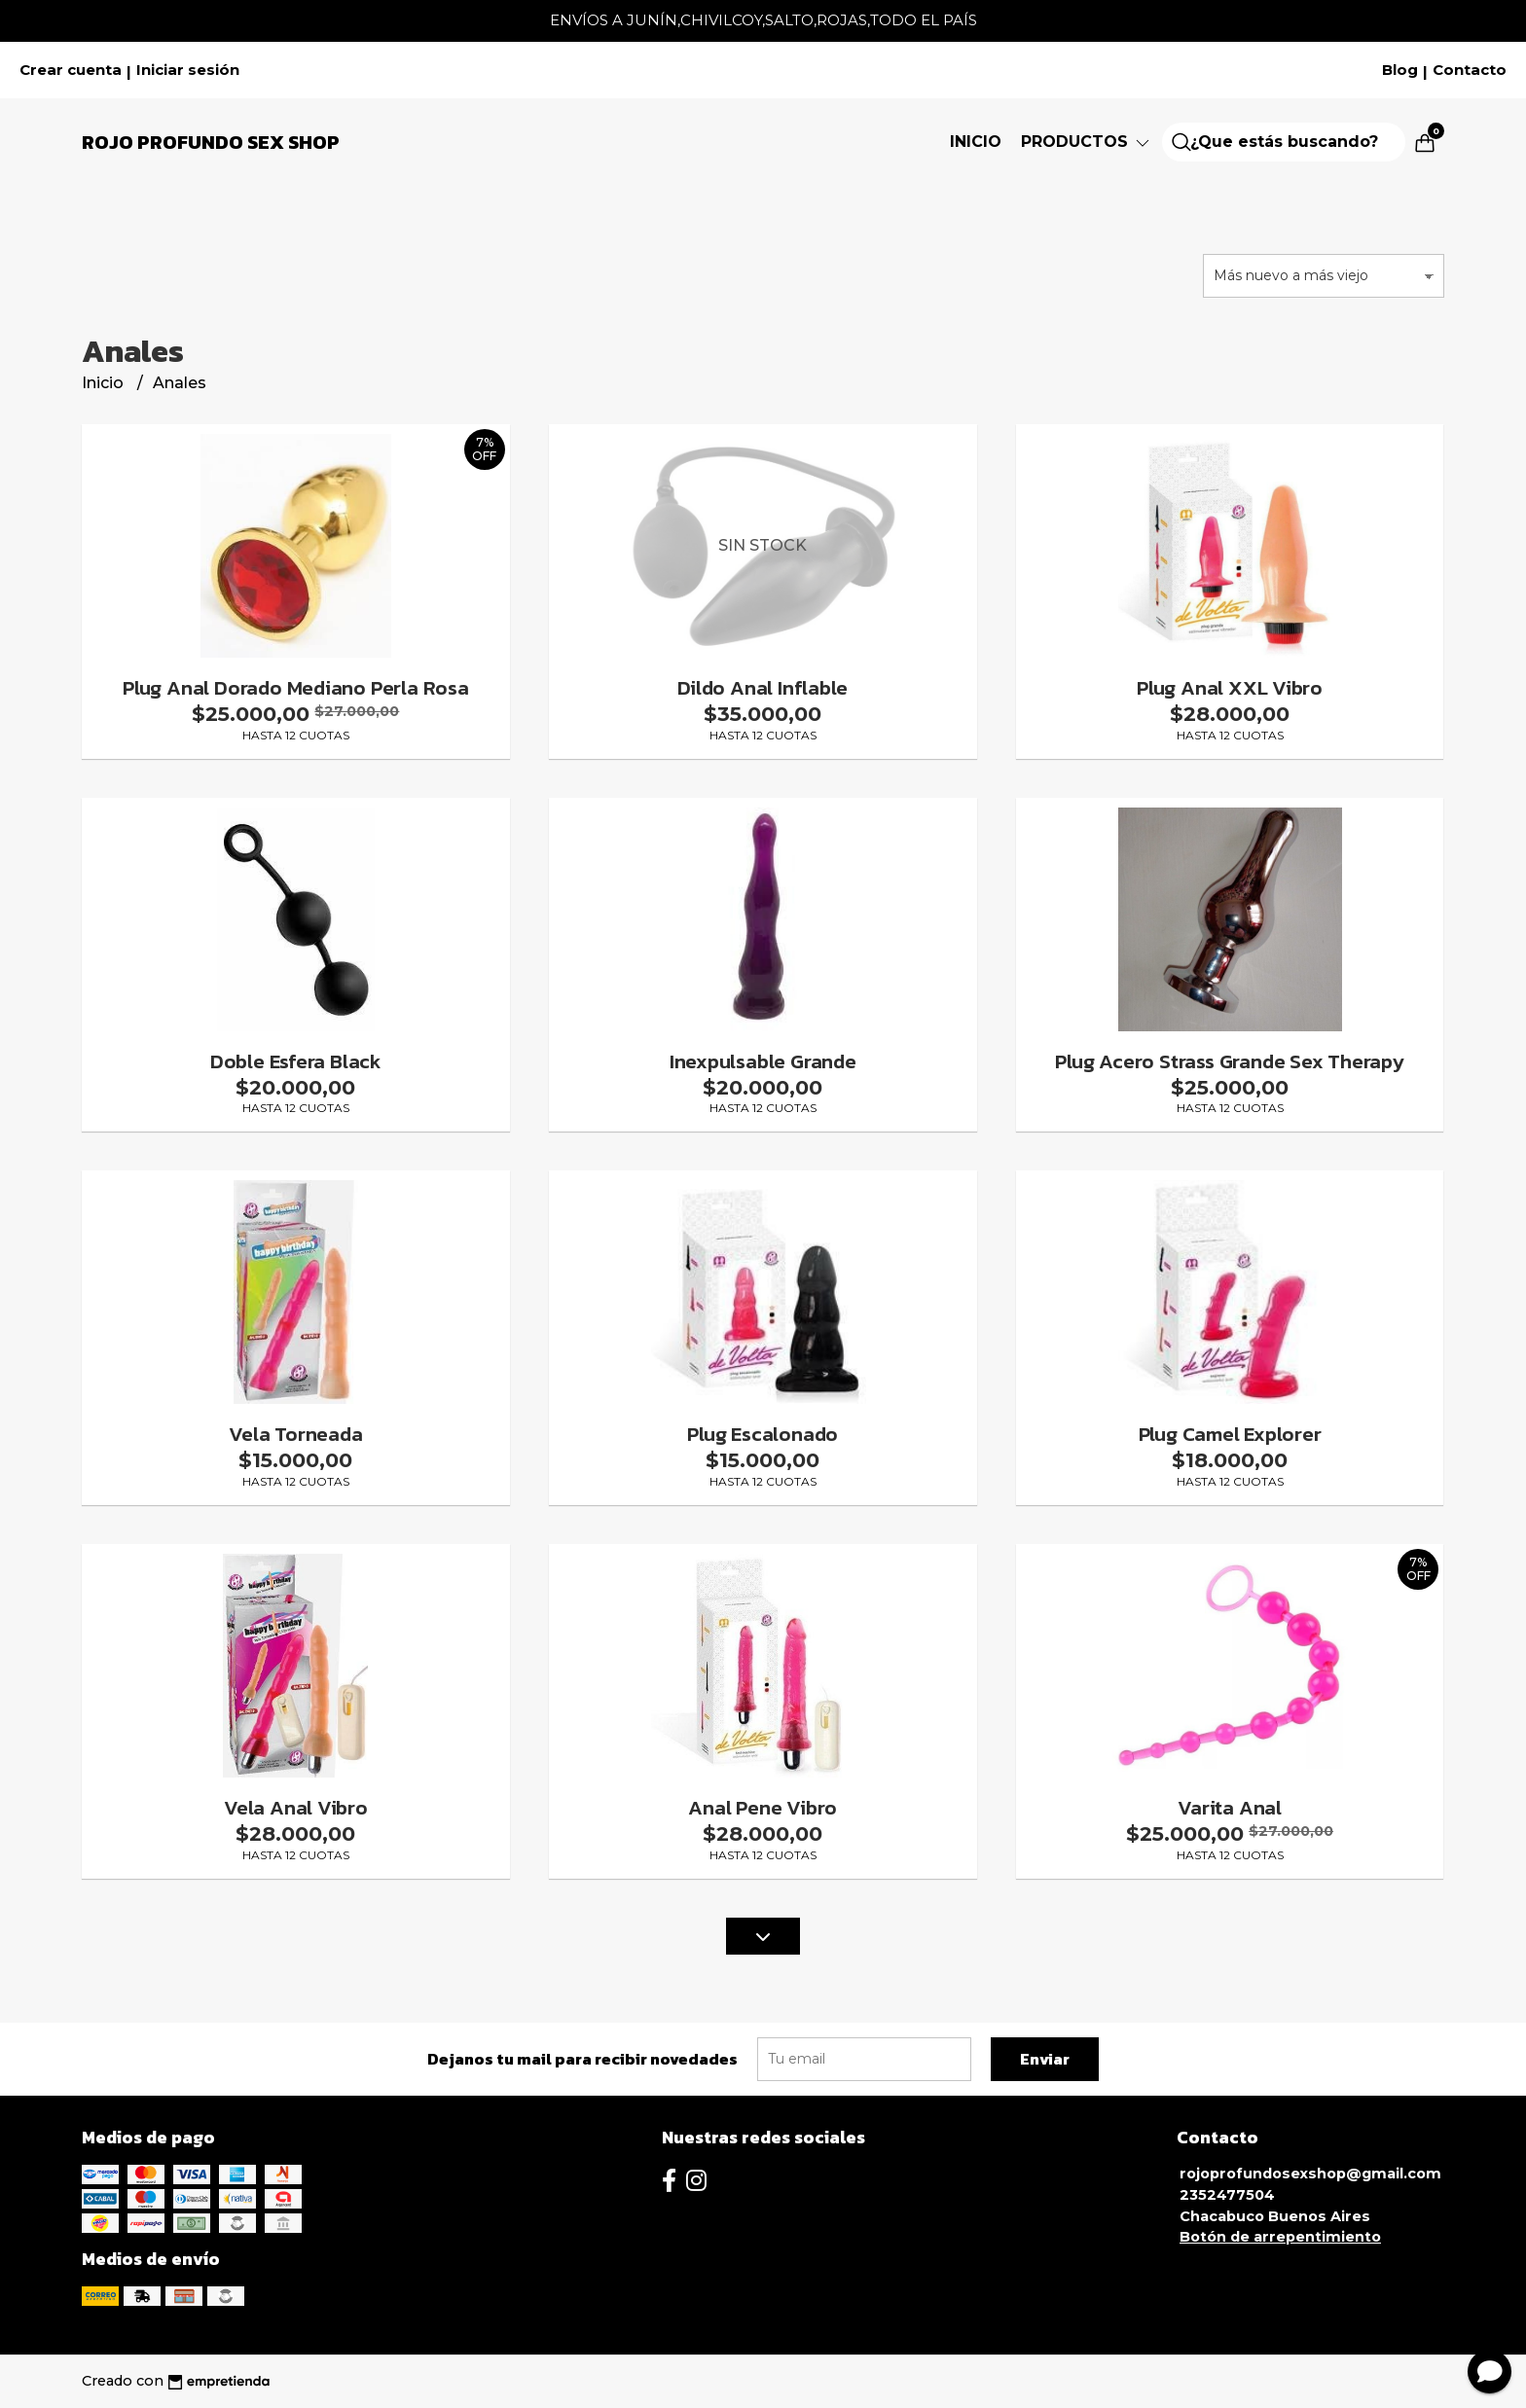 The width and height of the screenshot is (1526, 2408). What do you see at coordinates (295, 1434) in the screenshot?
I see `Vela Torneada` at bounding box center [295, 1434].